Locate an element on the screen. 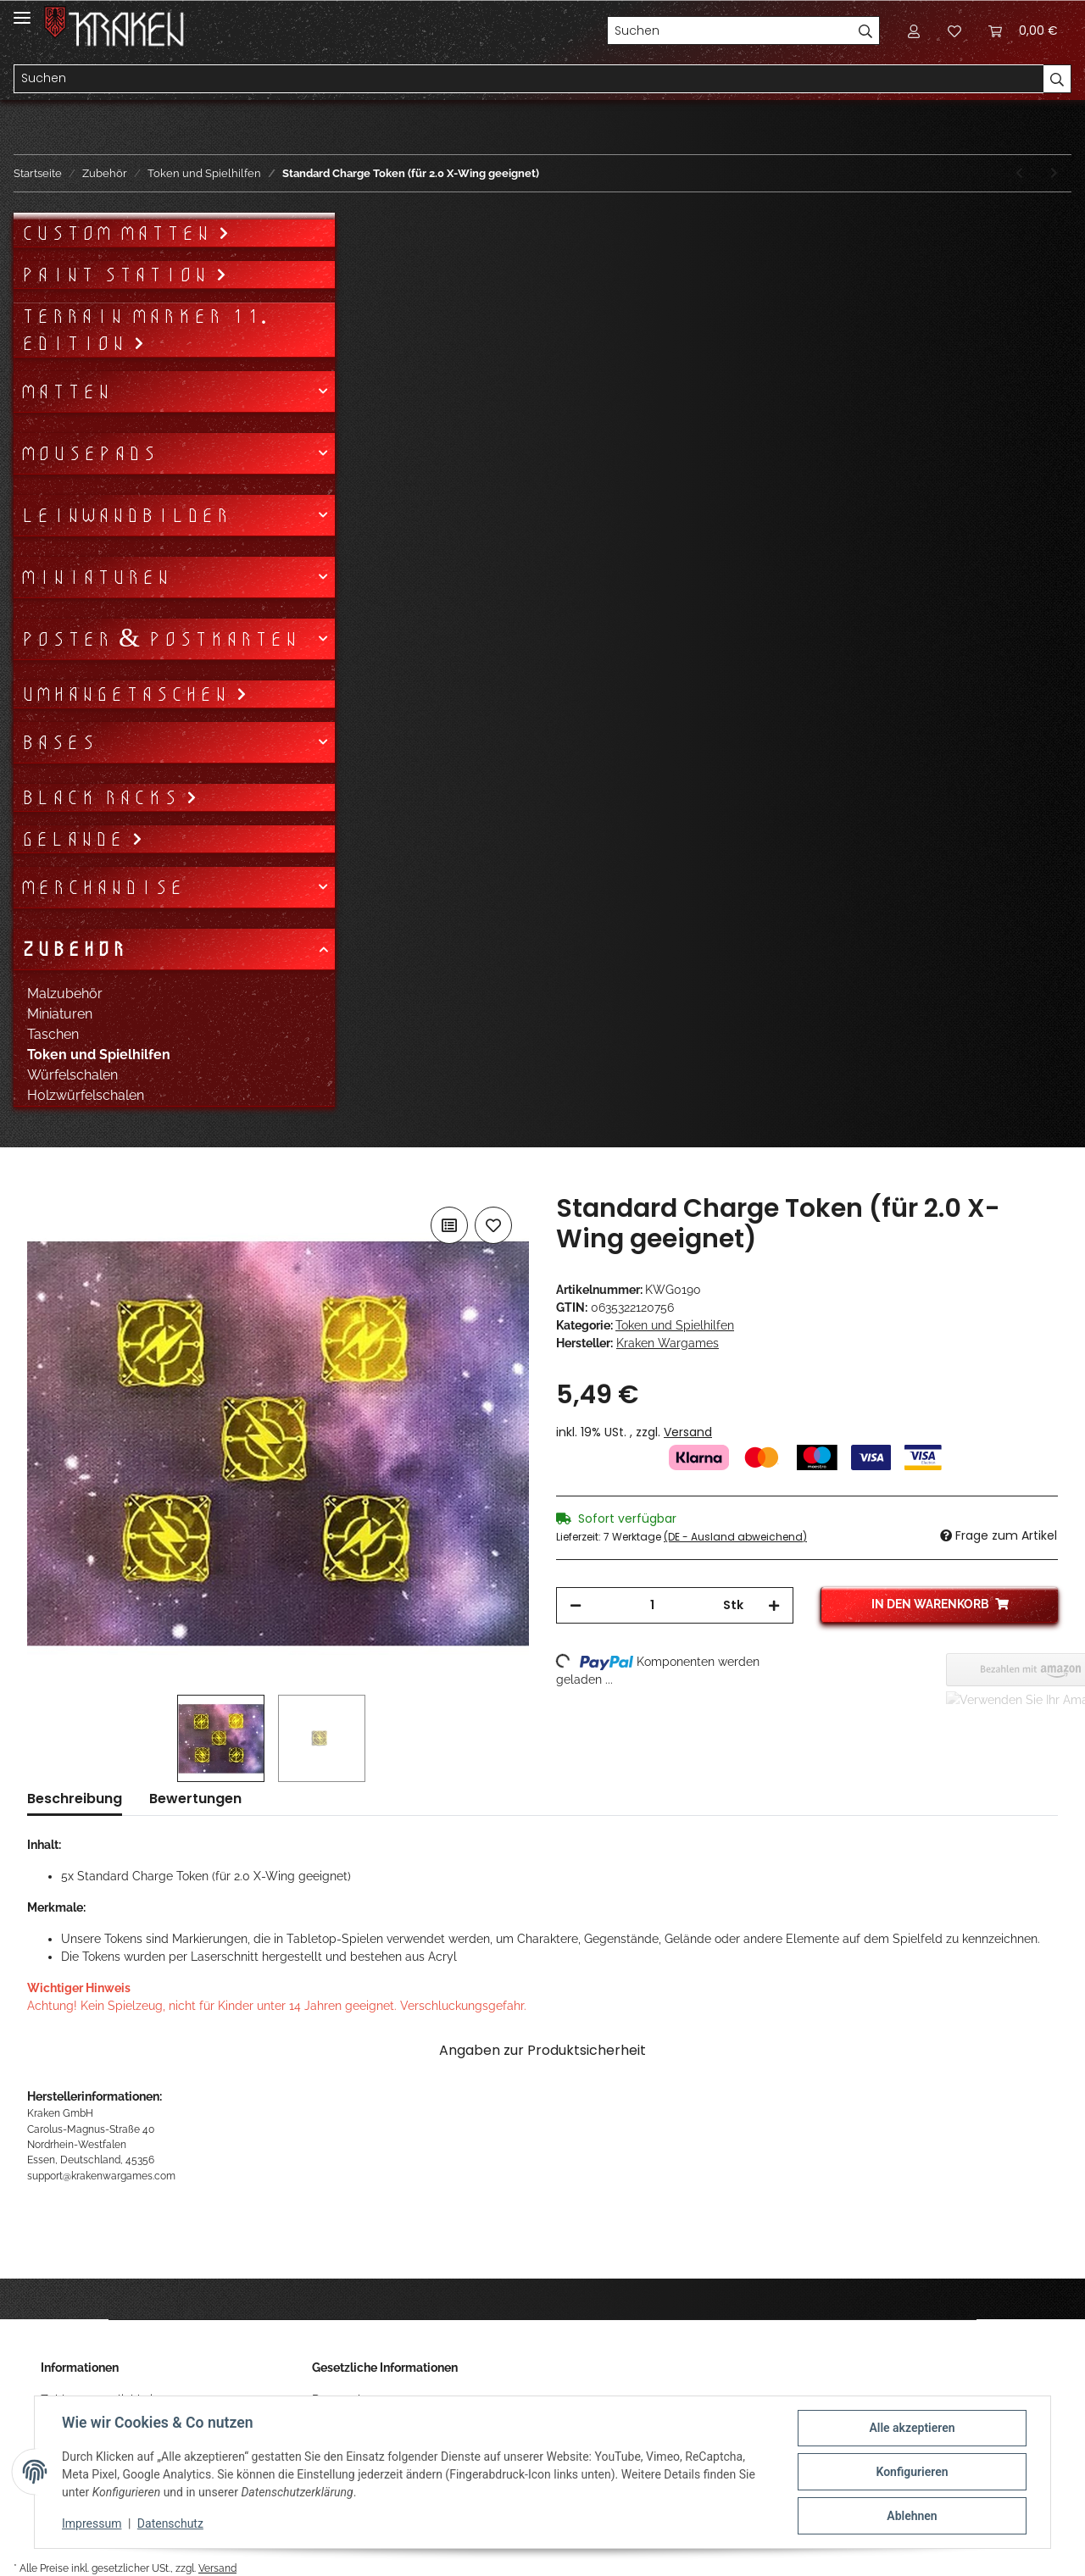  Leinwandbilder is located at coordinates (125, 515).